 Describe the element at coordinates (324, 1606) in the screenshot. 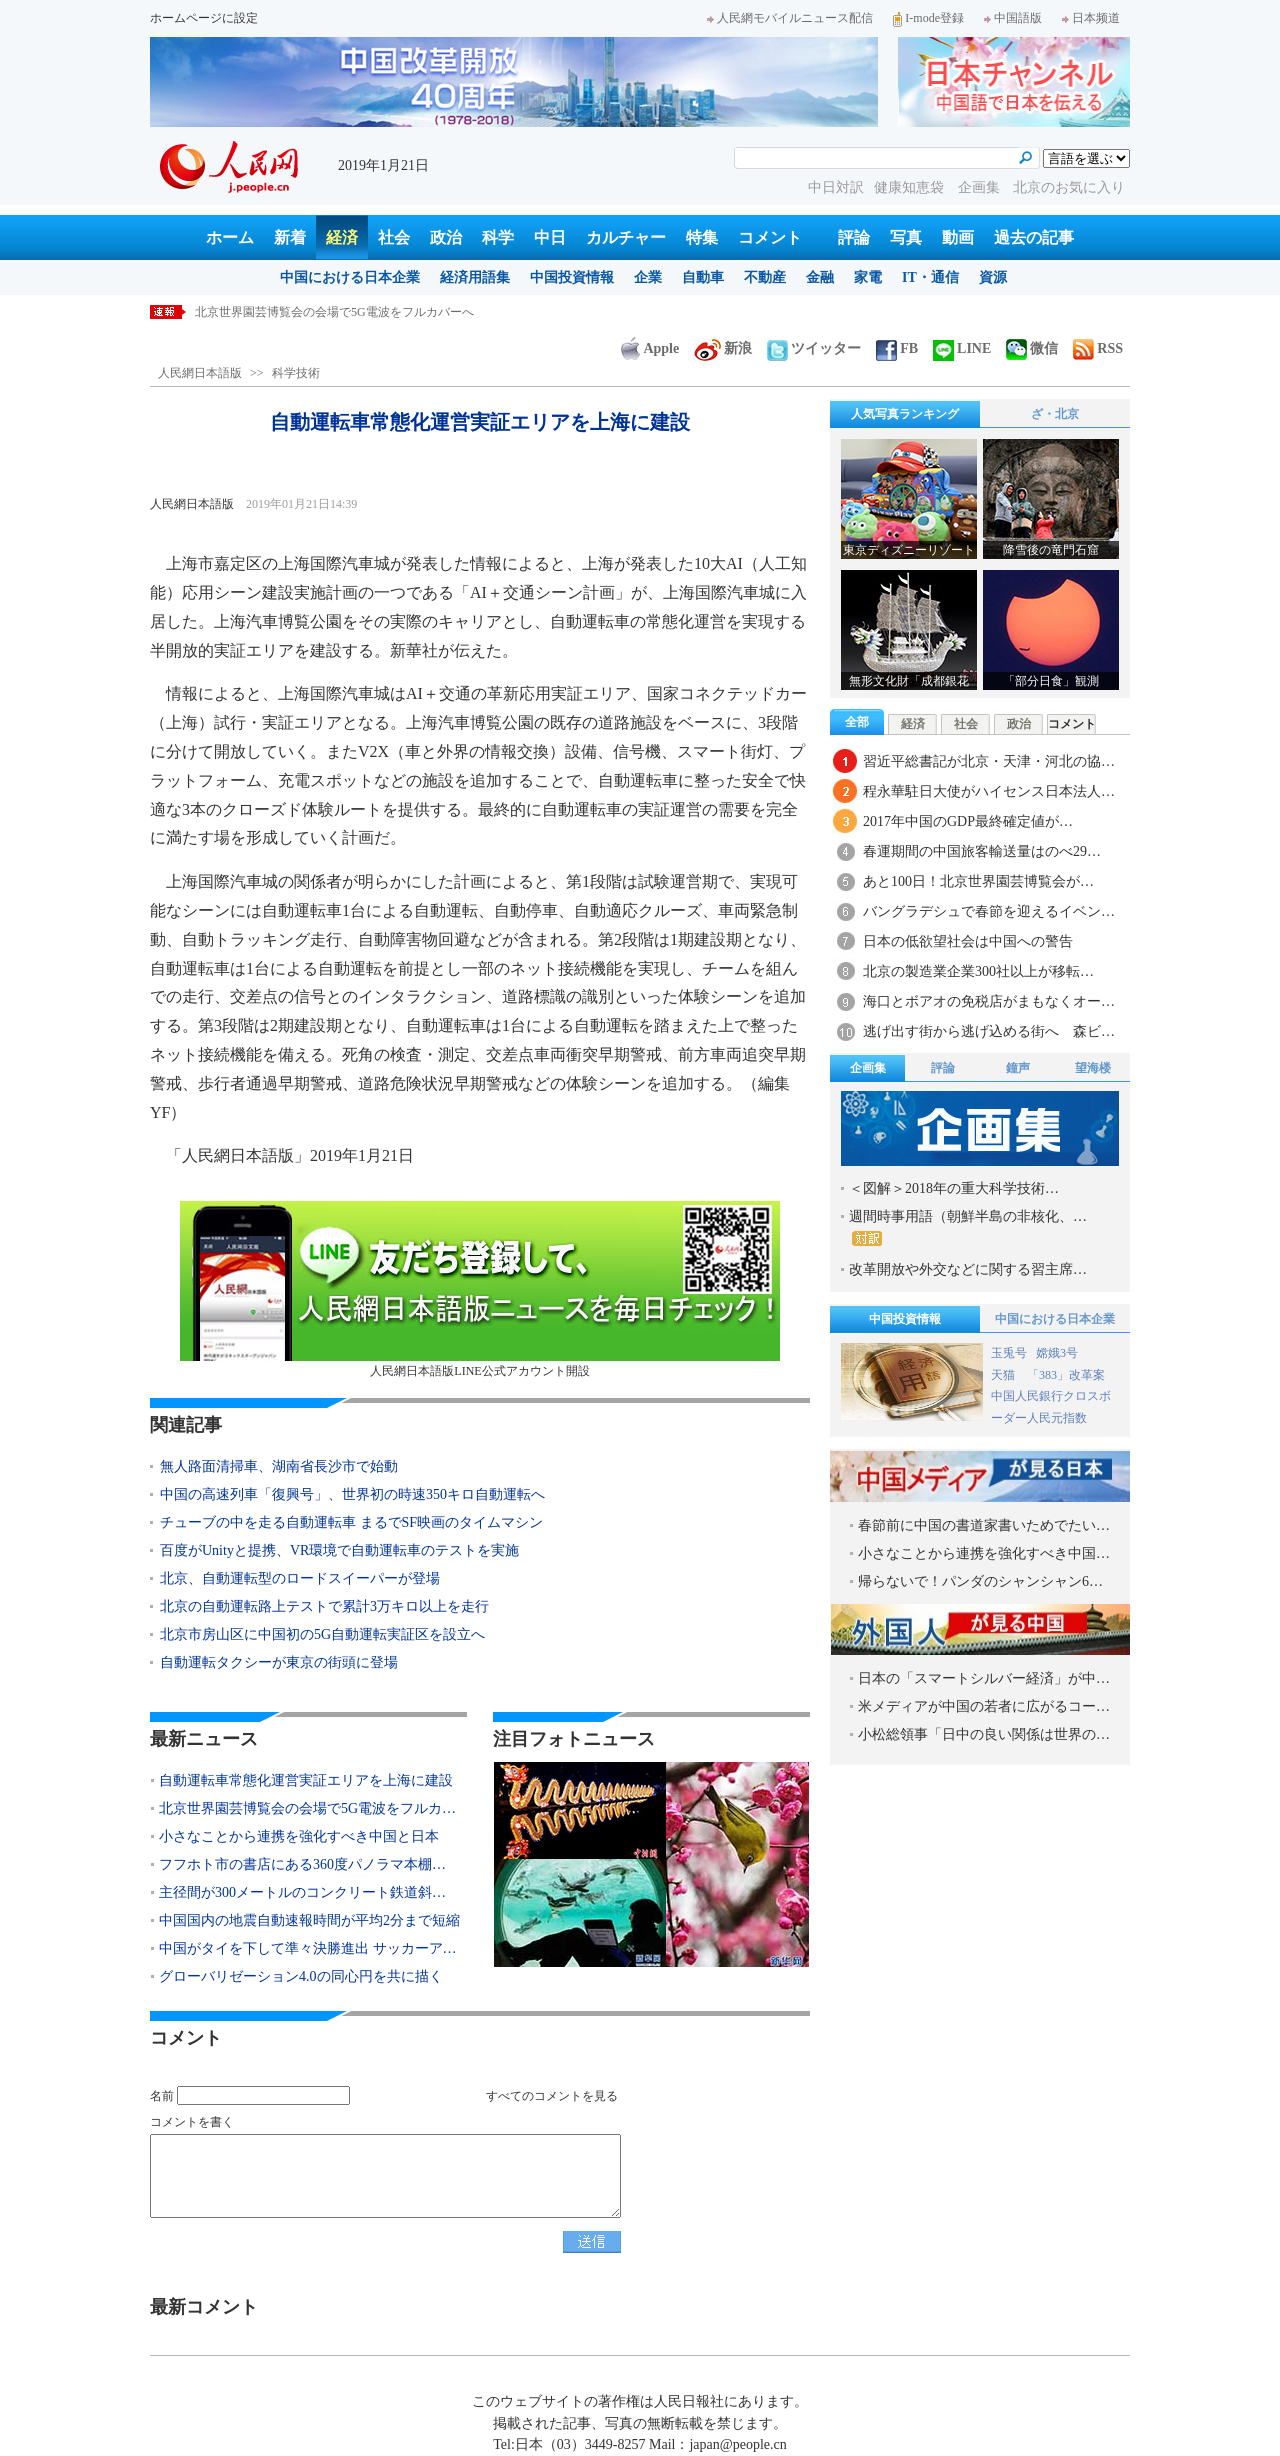

I see `北京の自動運転路上テストで累計3万キロ以上を走行` at that location.